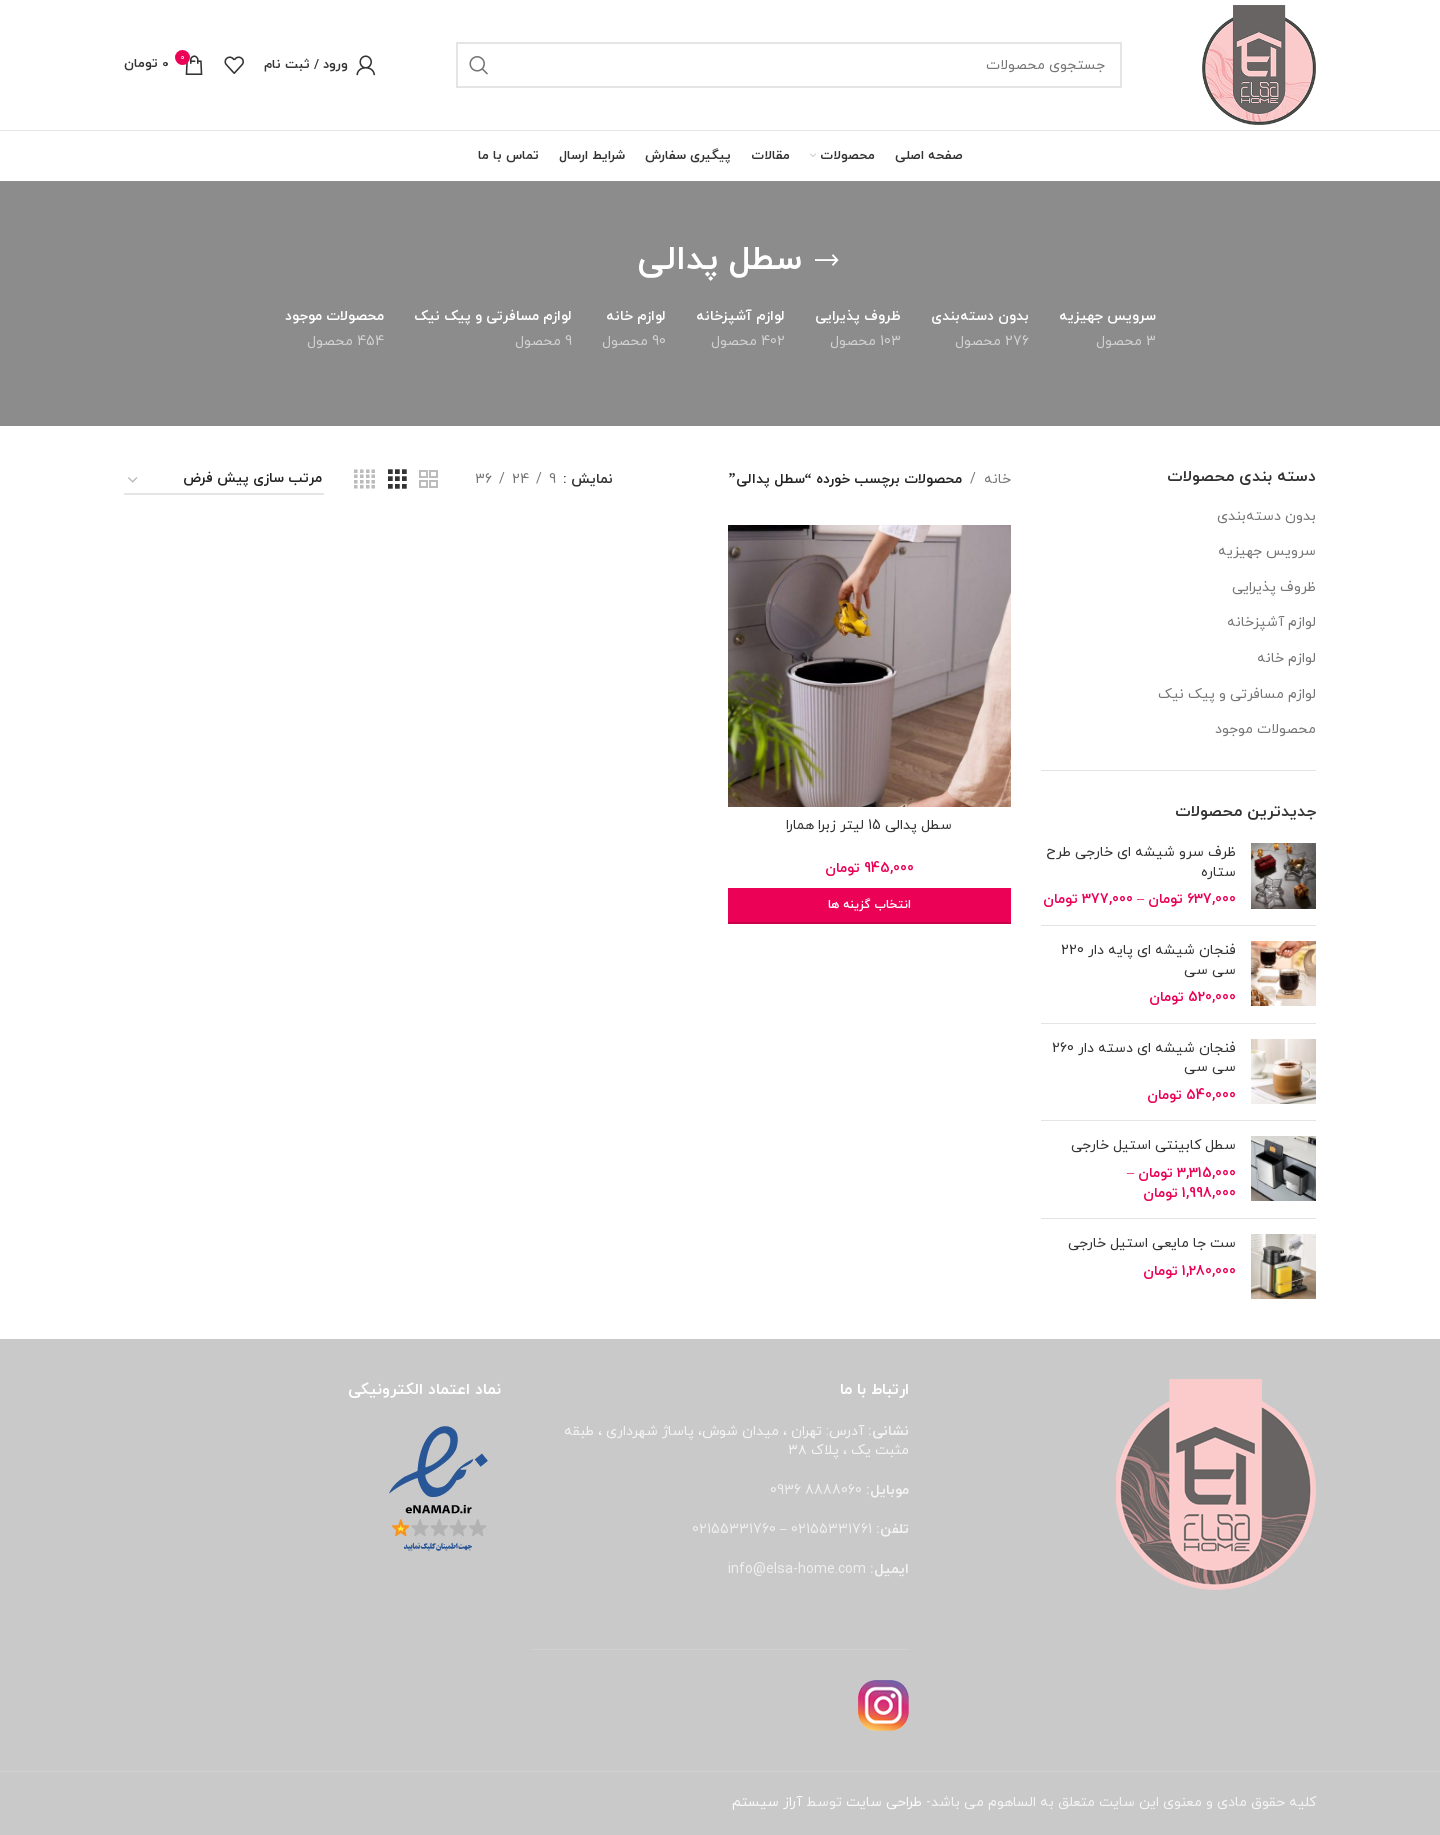 The height and width of the screenshot is (1835, 1440). What do you see at coordinates (789, 65) in the screenshot?
I see `[جستجو]` at bounding box center [789, 65].